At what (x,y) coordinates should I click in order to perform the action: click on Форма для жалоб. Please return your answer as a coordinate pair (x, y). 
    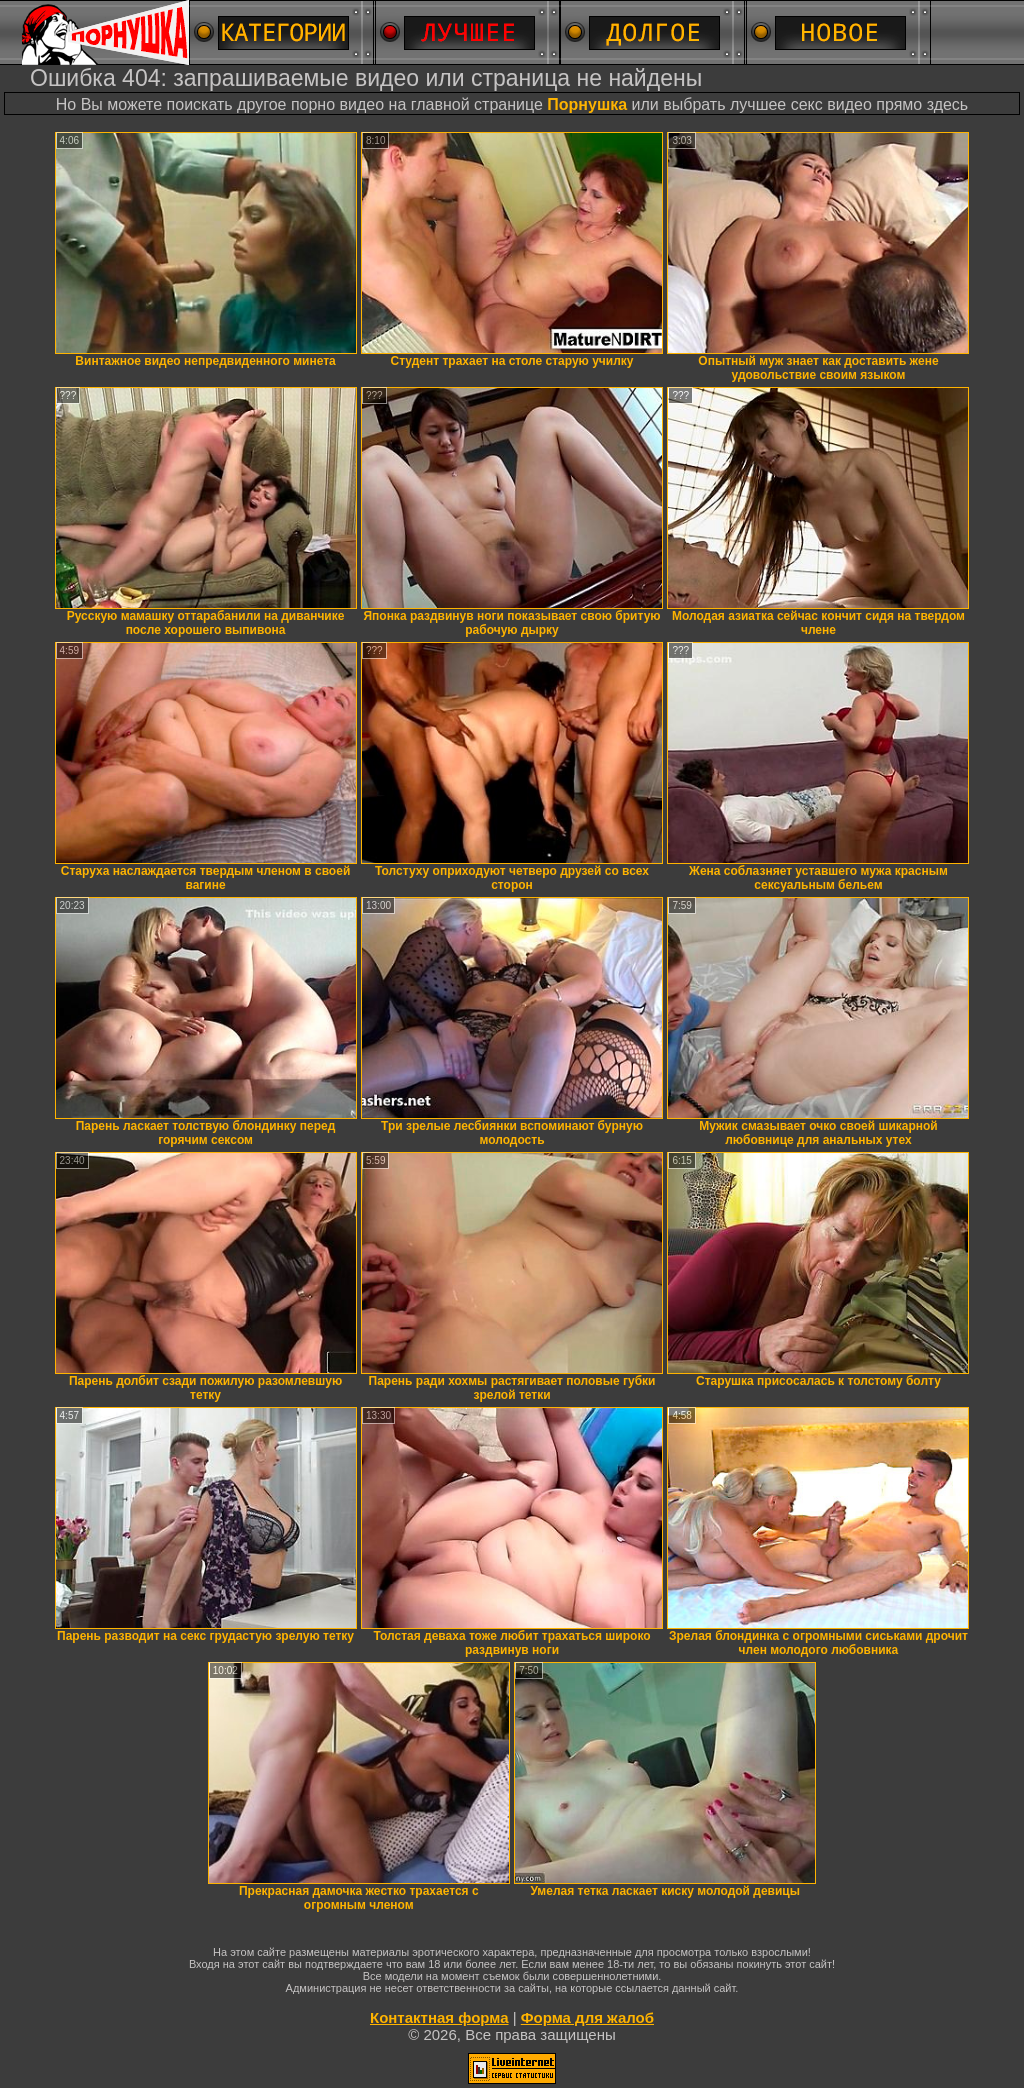
    Looking at the image, I should click on (587, 2017).